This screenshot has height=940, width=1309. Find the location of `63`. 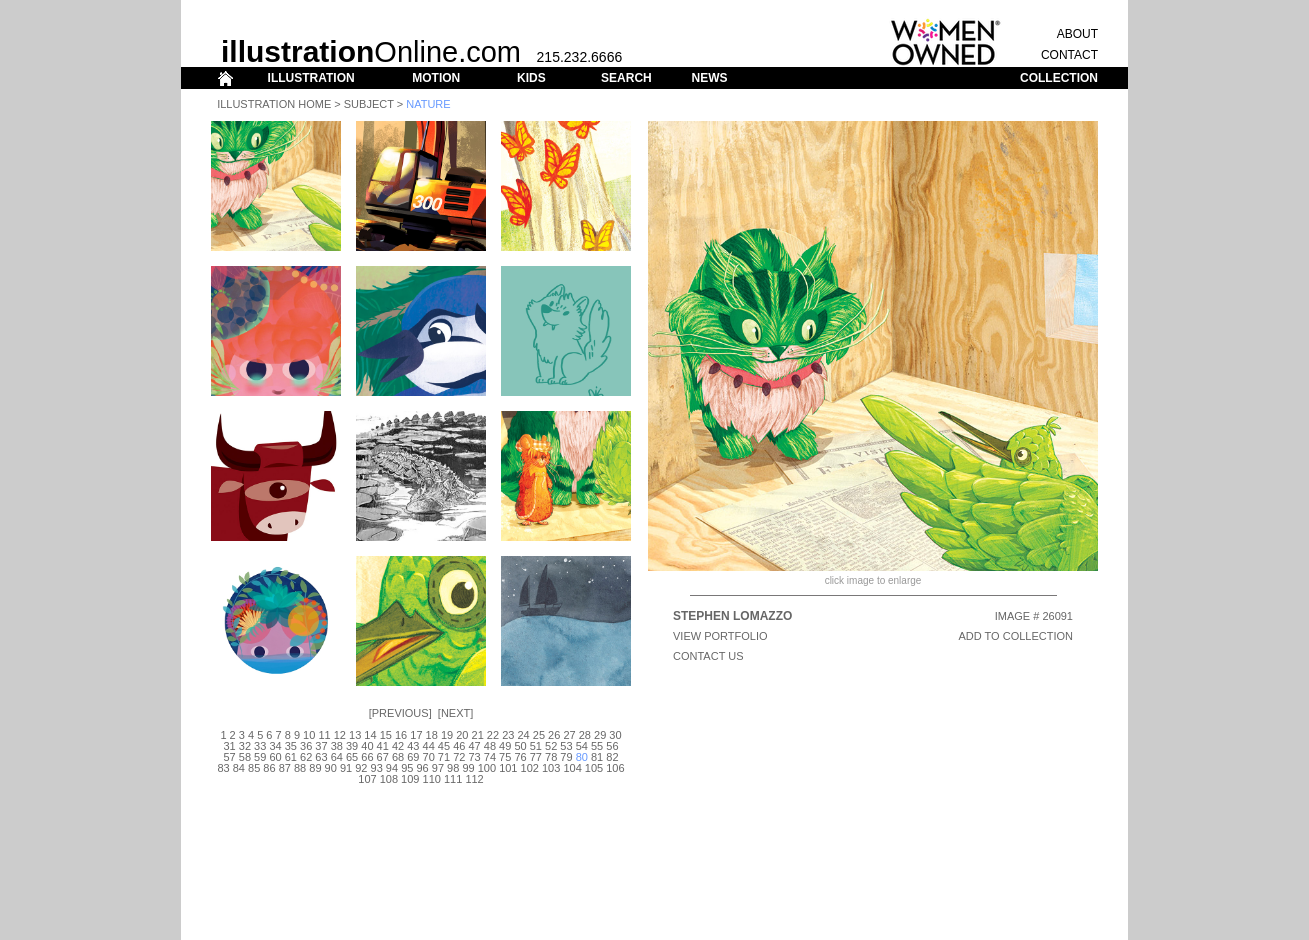

63 is located at coordinates (321, 757).